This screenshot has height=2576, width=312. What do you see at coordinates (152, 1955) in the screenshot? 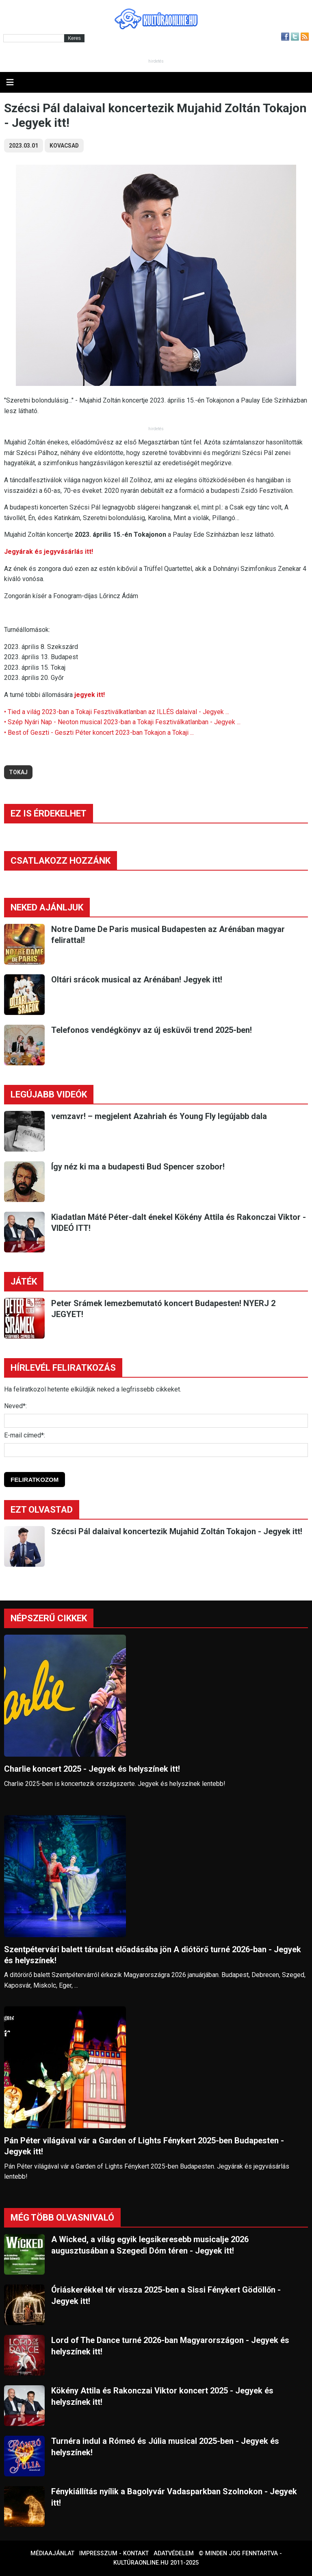
I see `Szentpétervári balett tárulsat előadásába jön A diótörő turné 2026-ban - Jegyek és helyszínek!` at bounding box center [152, 1955].